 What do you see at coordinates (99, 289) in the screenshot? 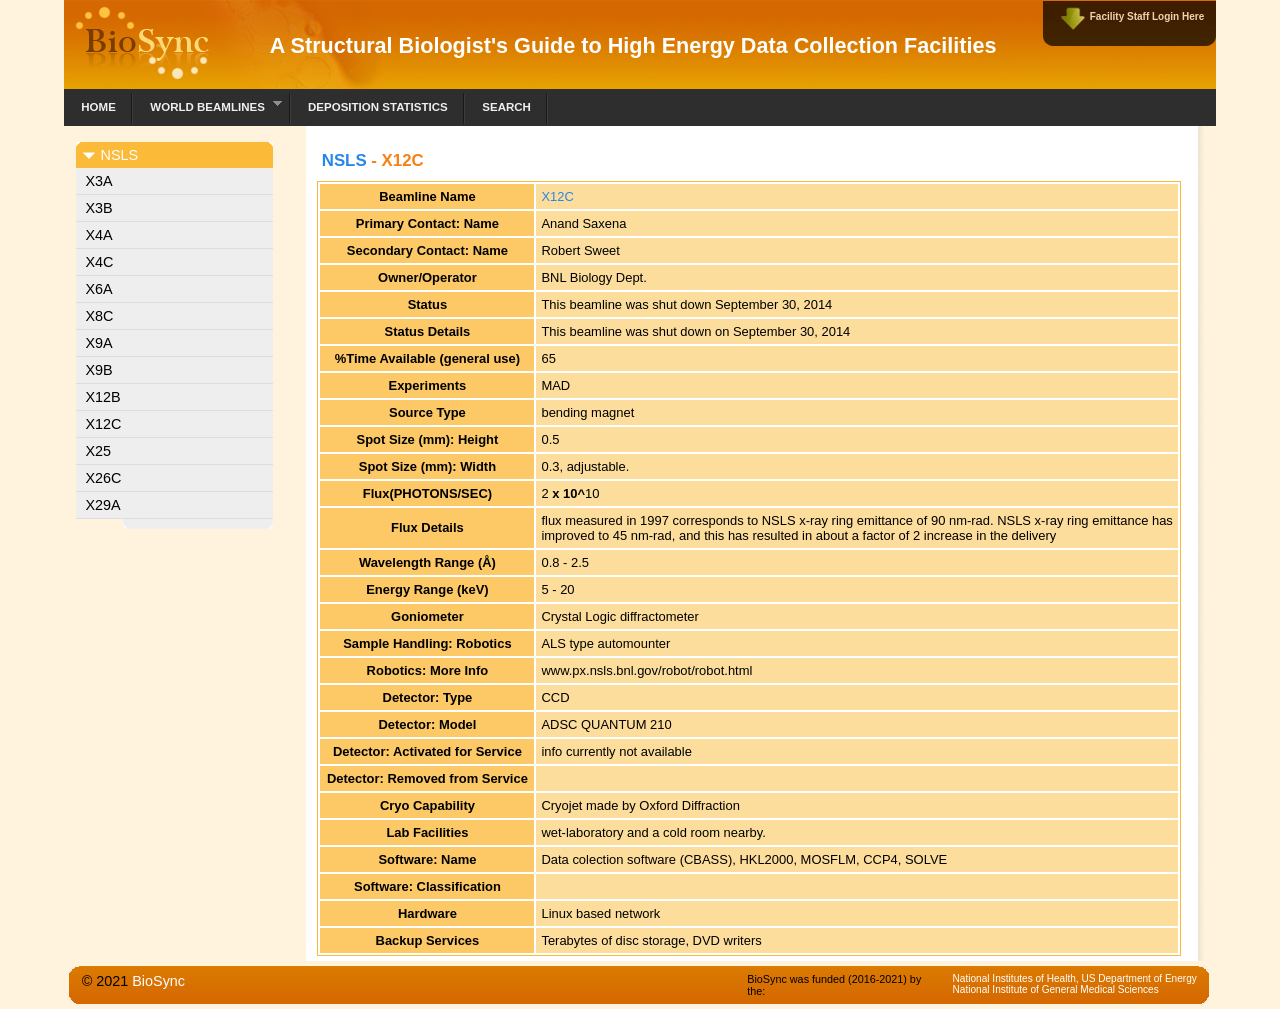
I see `X6A` at bounding box center [99, 289].